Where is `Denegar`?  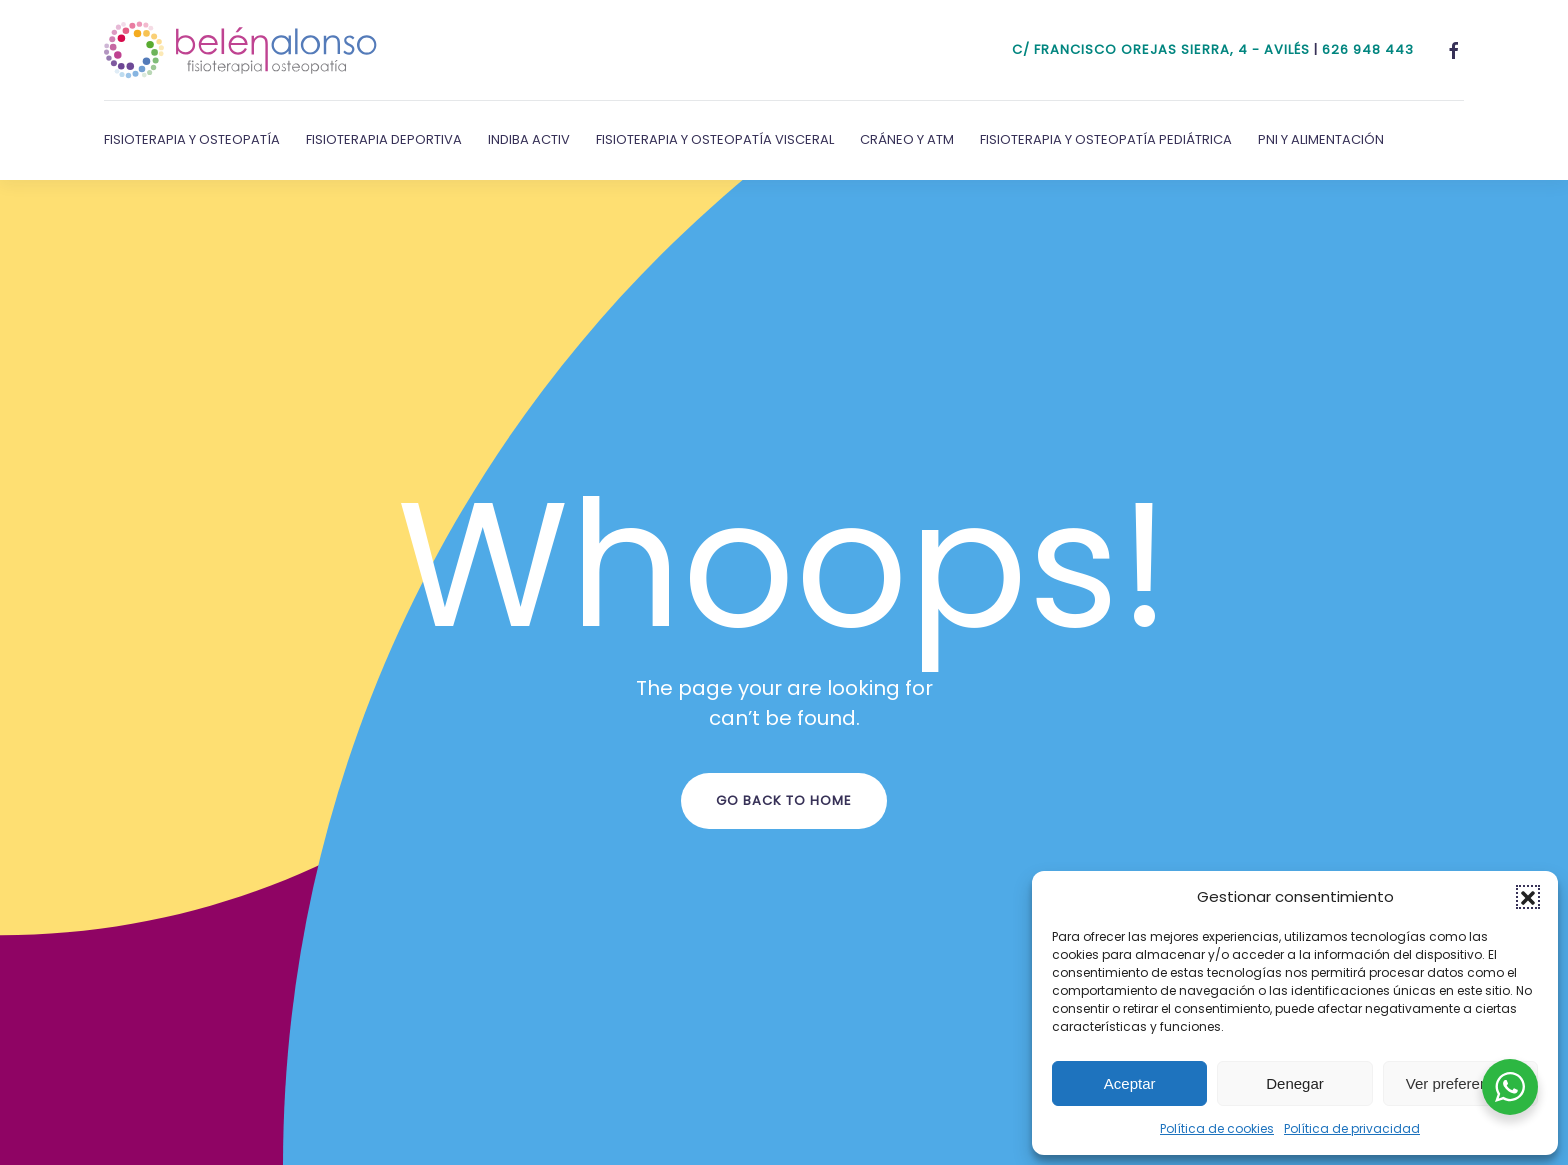 Denegar is located at coordinates (1295, 1083).